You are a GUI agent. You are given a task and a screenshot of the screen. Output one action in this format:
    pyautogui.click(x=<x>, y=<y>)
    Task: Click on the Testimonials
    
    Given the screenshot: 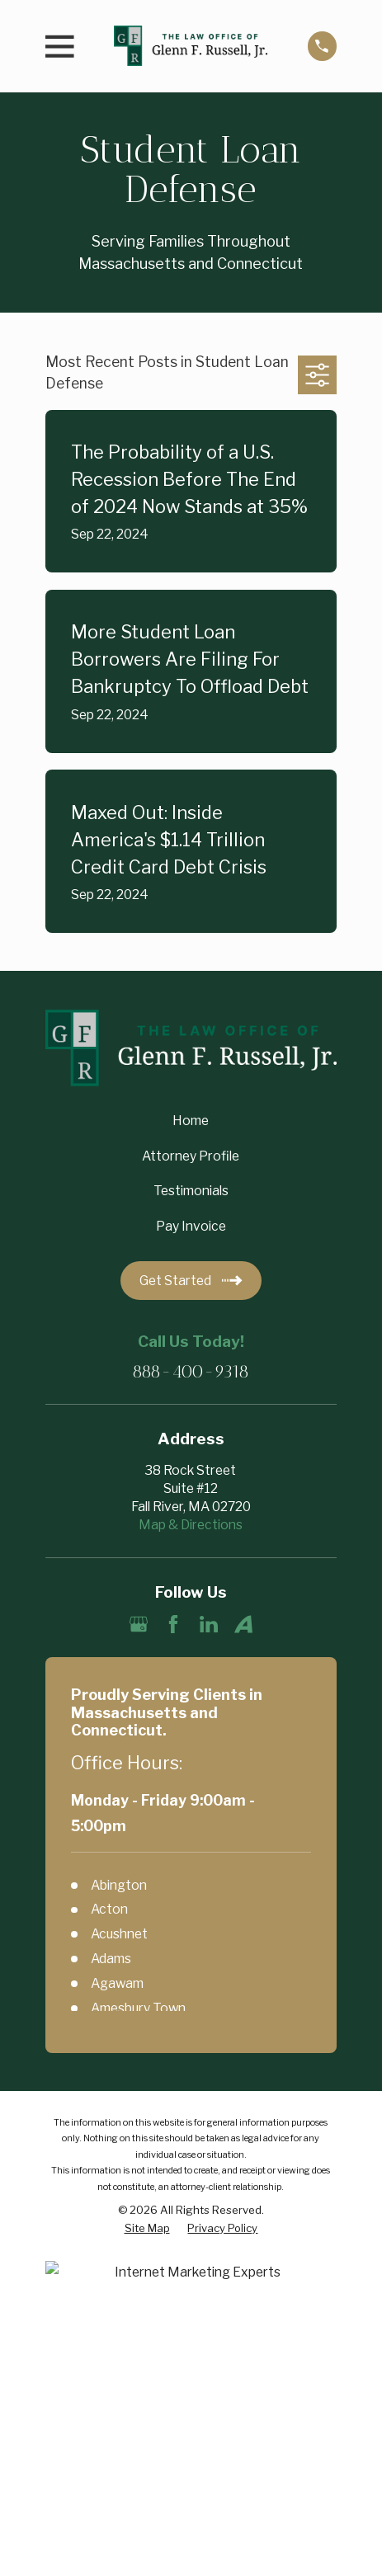 What is the action you would take?
    pyautogui.click(x=191, y=1191)
    